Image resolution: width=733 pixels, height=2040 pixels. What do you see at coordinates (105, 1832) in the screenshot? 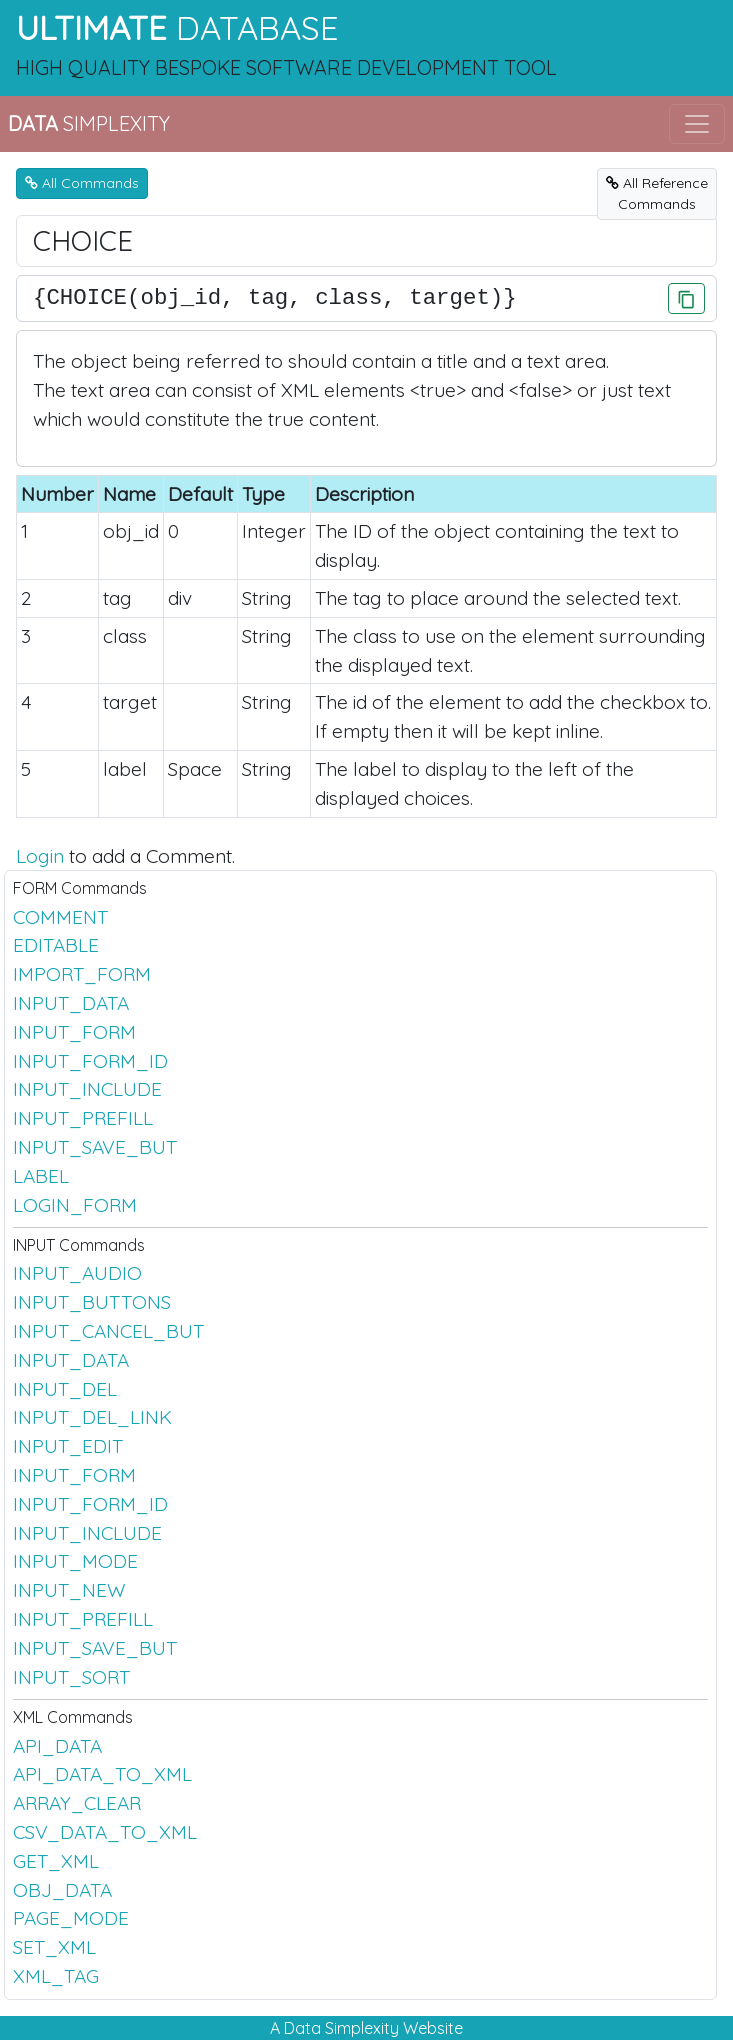
I see `CSV_DATA_TO_XML` at bounding box center [105, 1832].